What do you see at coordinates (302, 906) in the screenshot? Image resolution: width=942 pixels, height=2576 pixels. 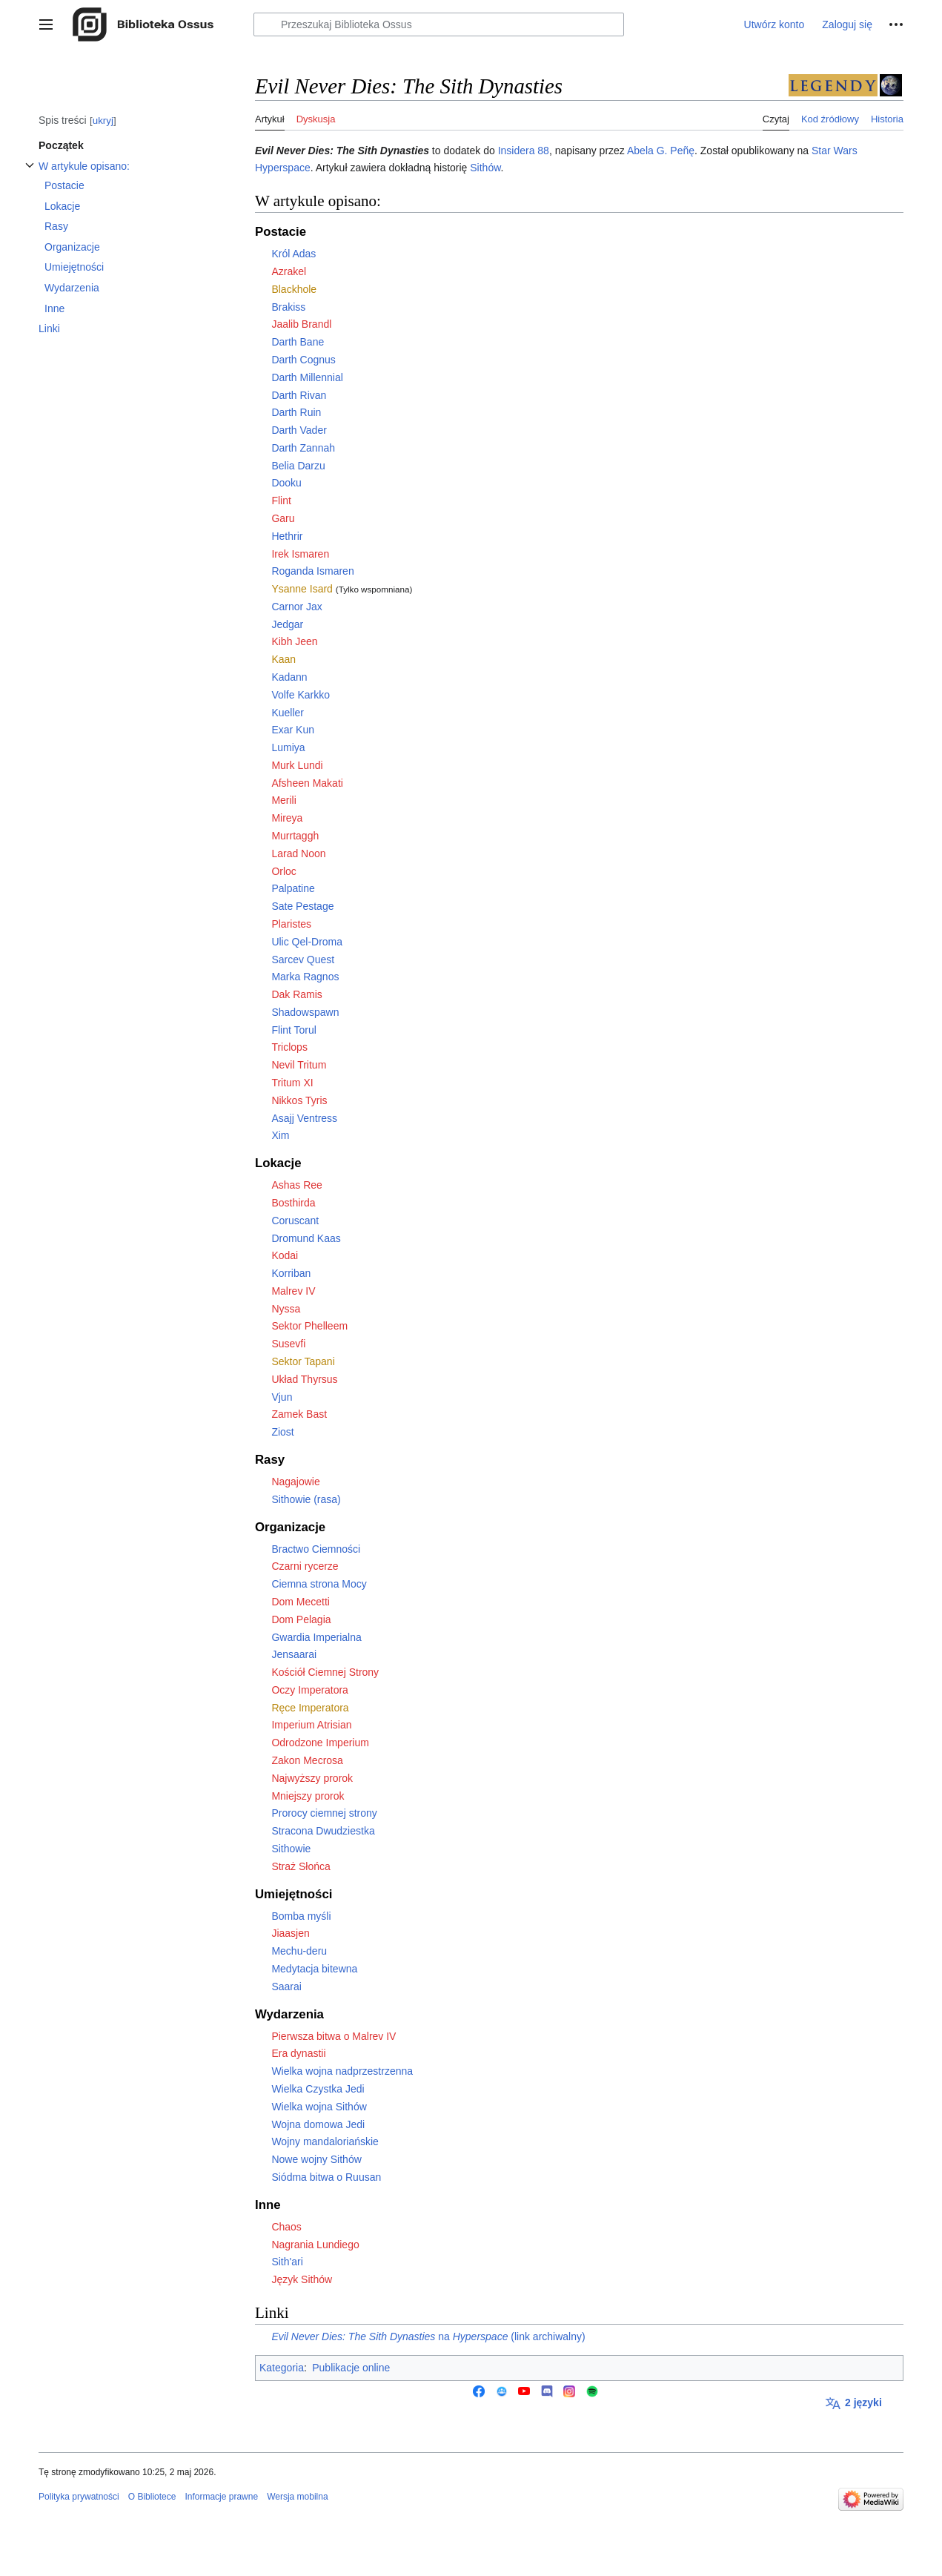 I see `Sate Pestage` at bounding box center [302, 906].